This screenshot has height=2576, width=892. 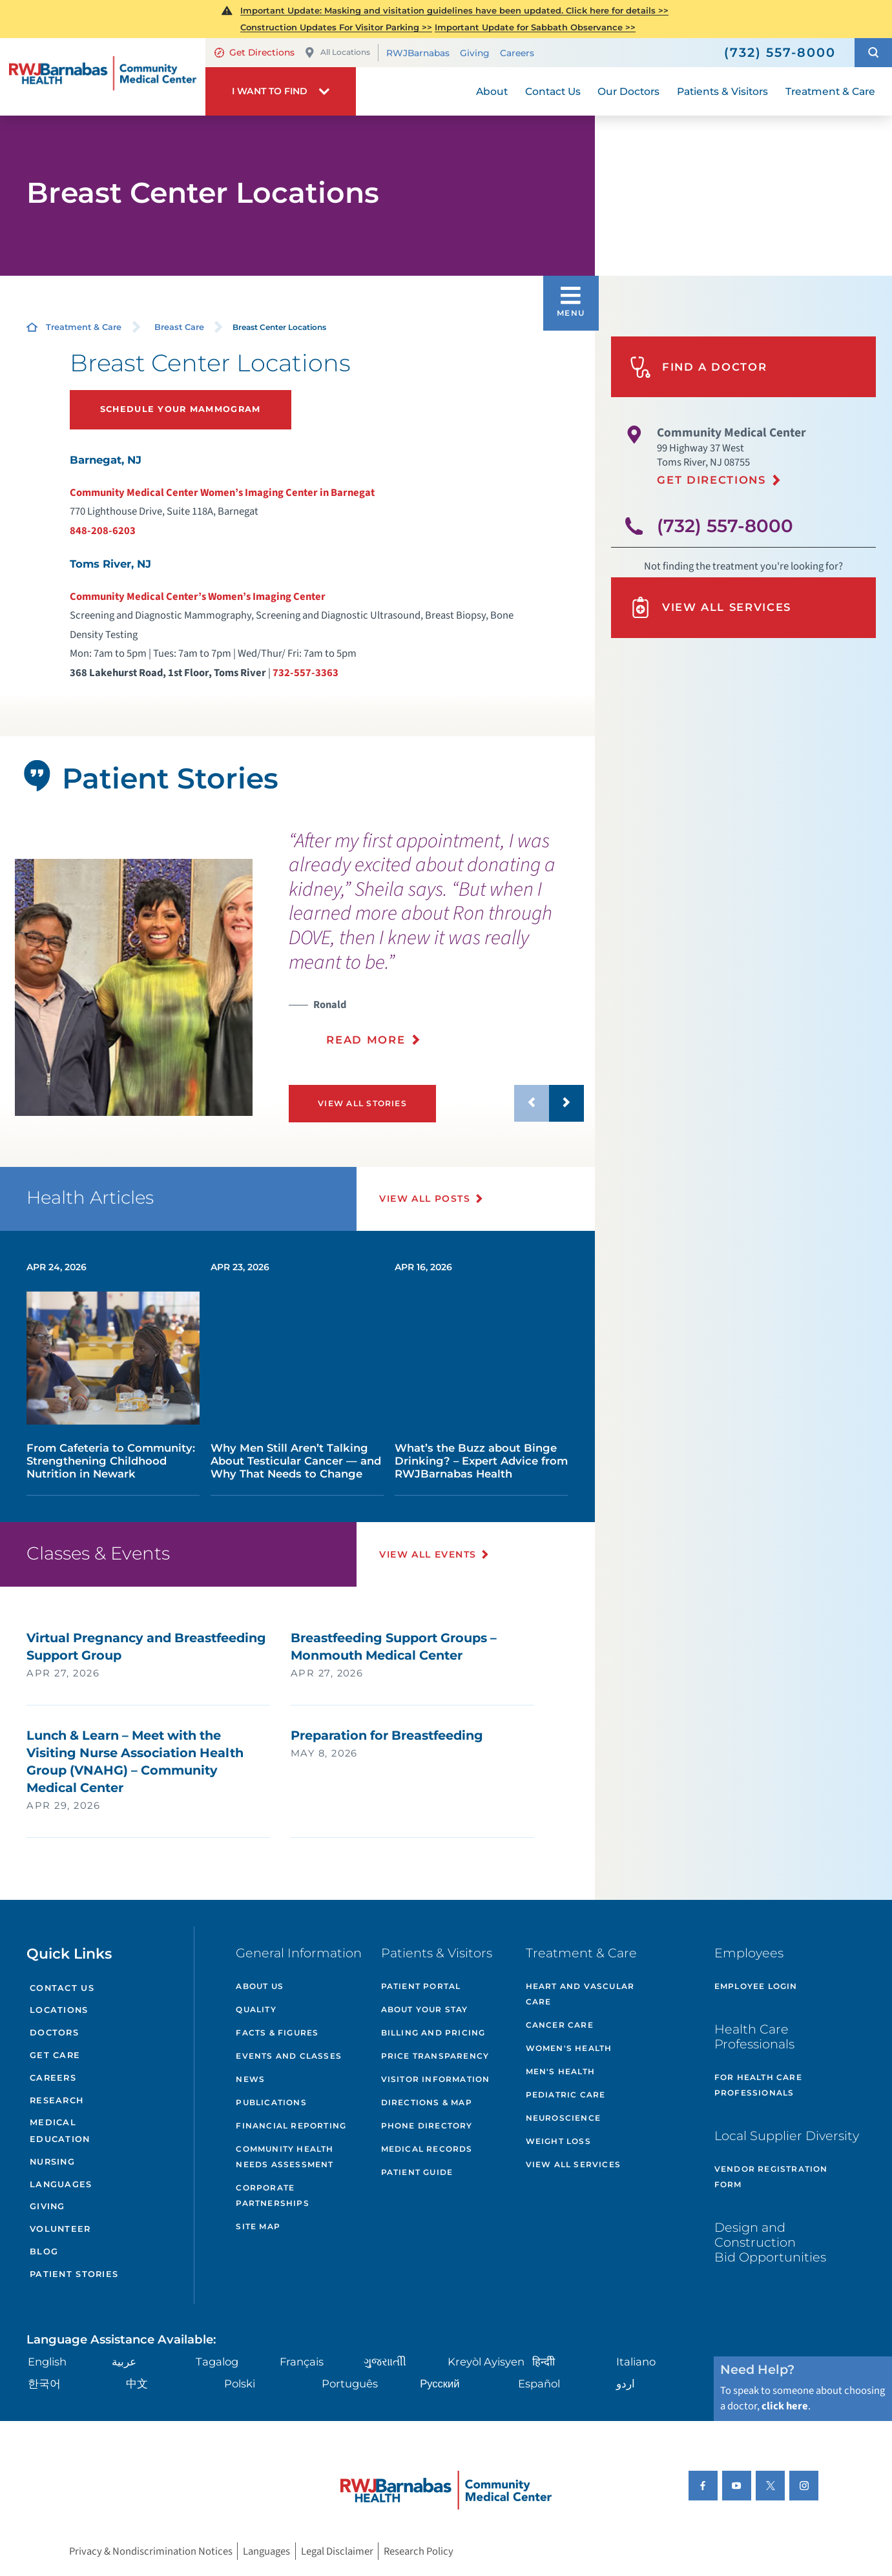 What do you see at coordinates (558, 2141) in the screenshot?
I see `Weight Loss` at bounding box center [558, 2141].